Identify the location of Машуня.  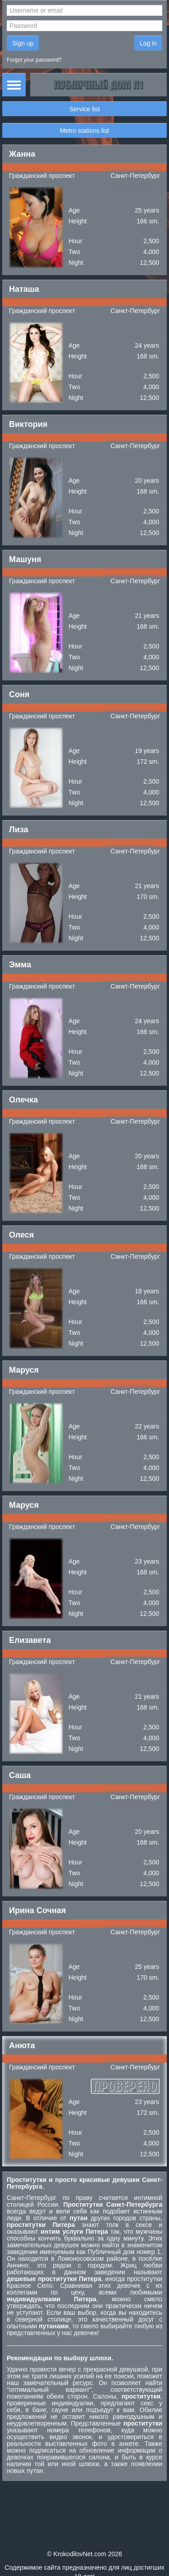
(25, 559).